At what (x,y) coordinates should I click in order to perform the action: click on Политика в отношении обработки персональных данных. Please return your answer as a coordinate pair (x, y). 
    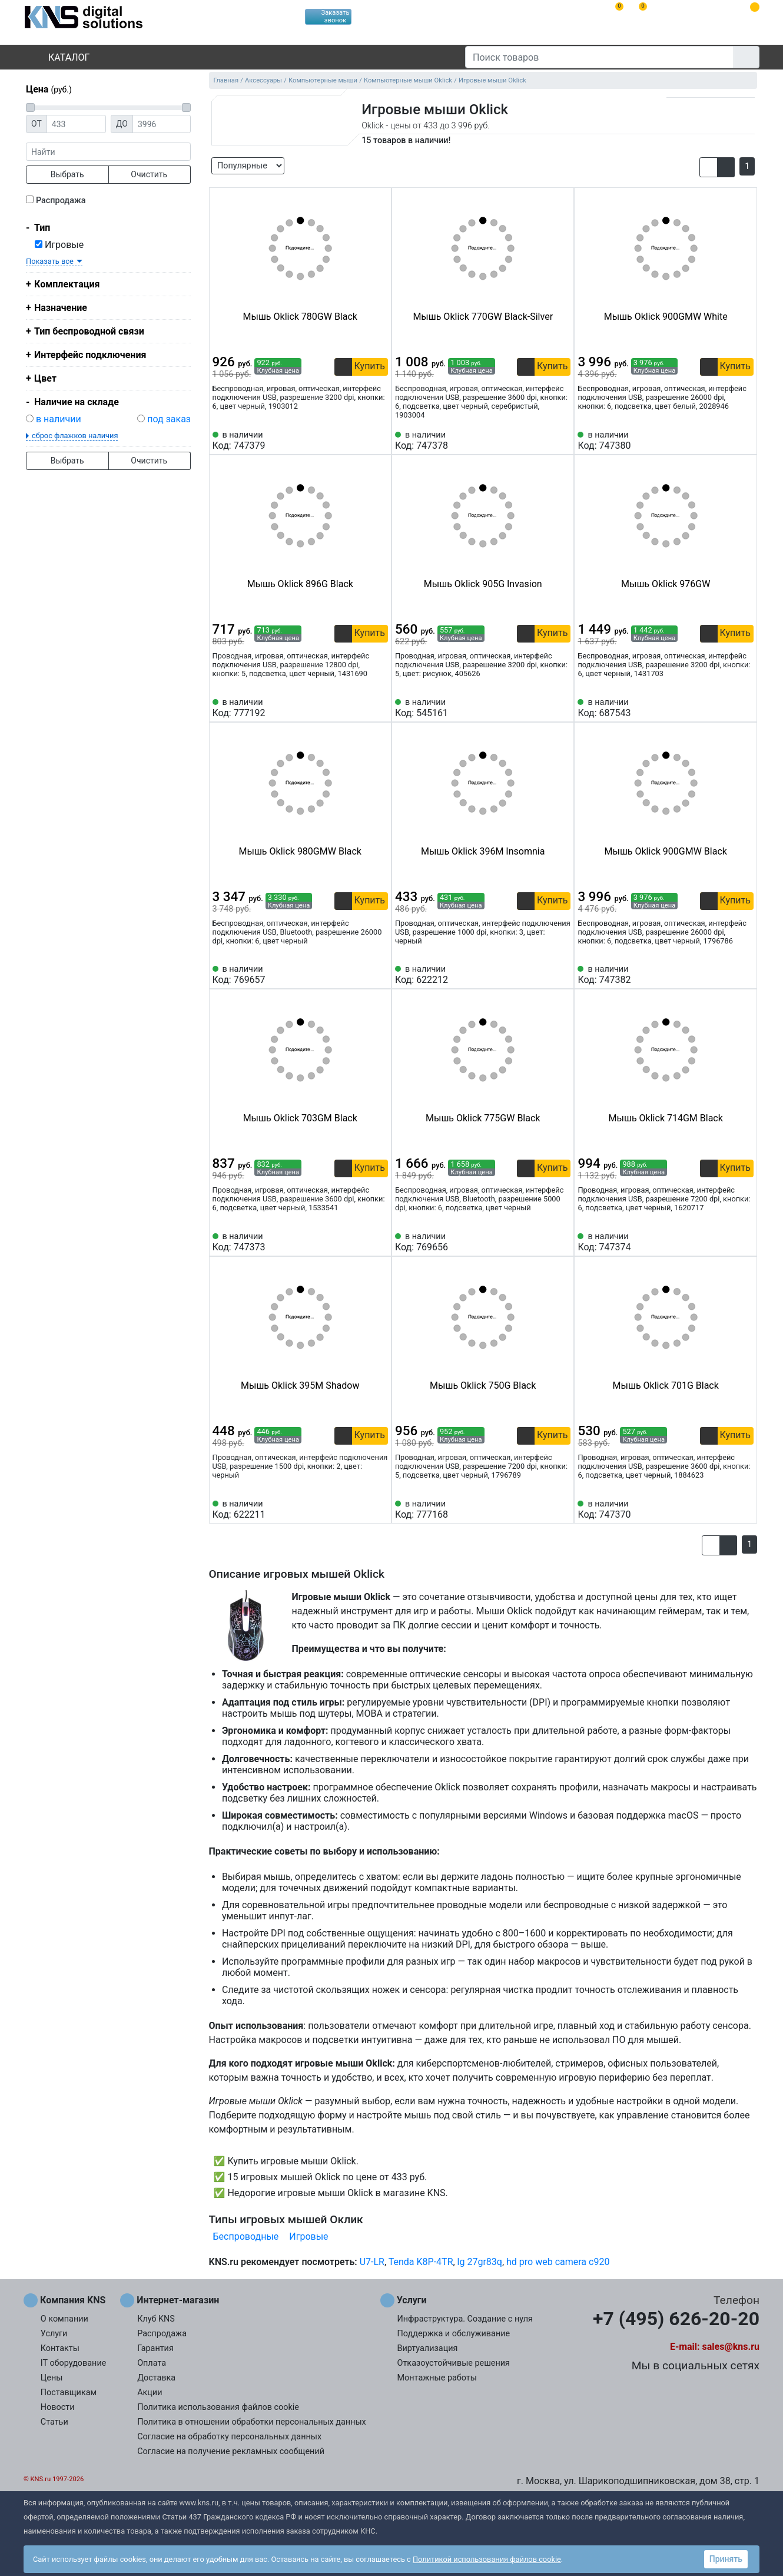
    Looking at the image, I should click on (251, 2422).